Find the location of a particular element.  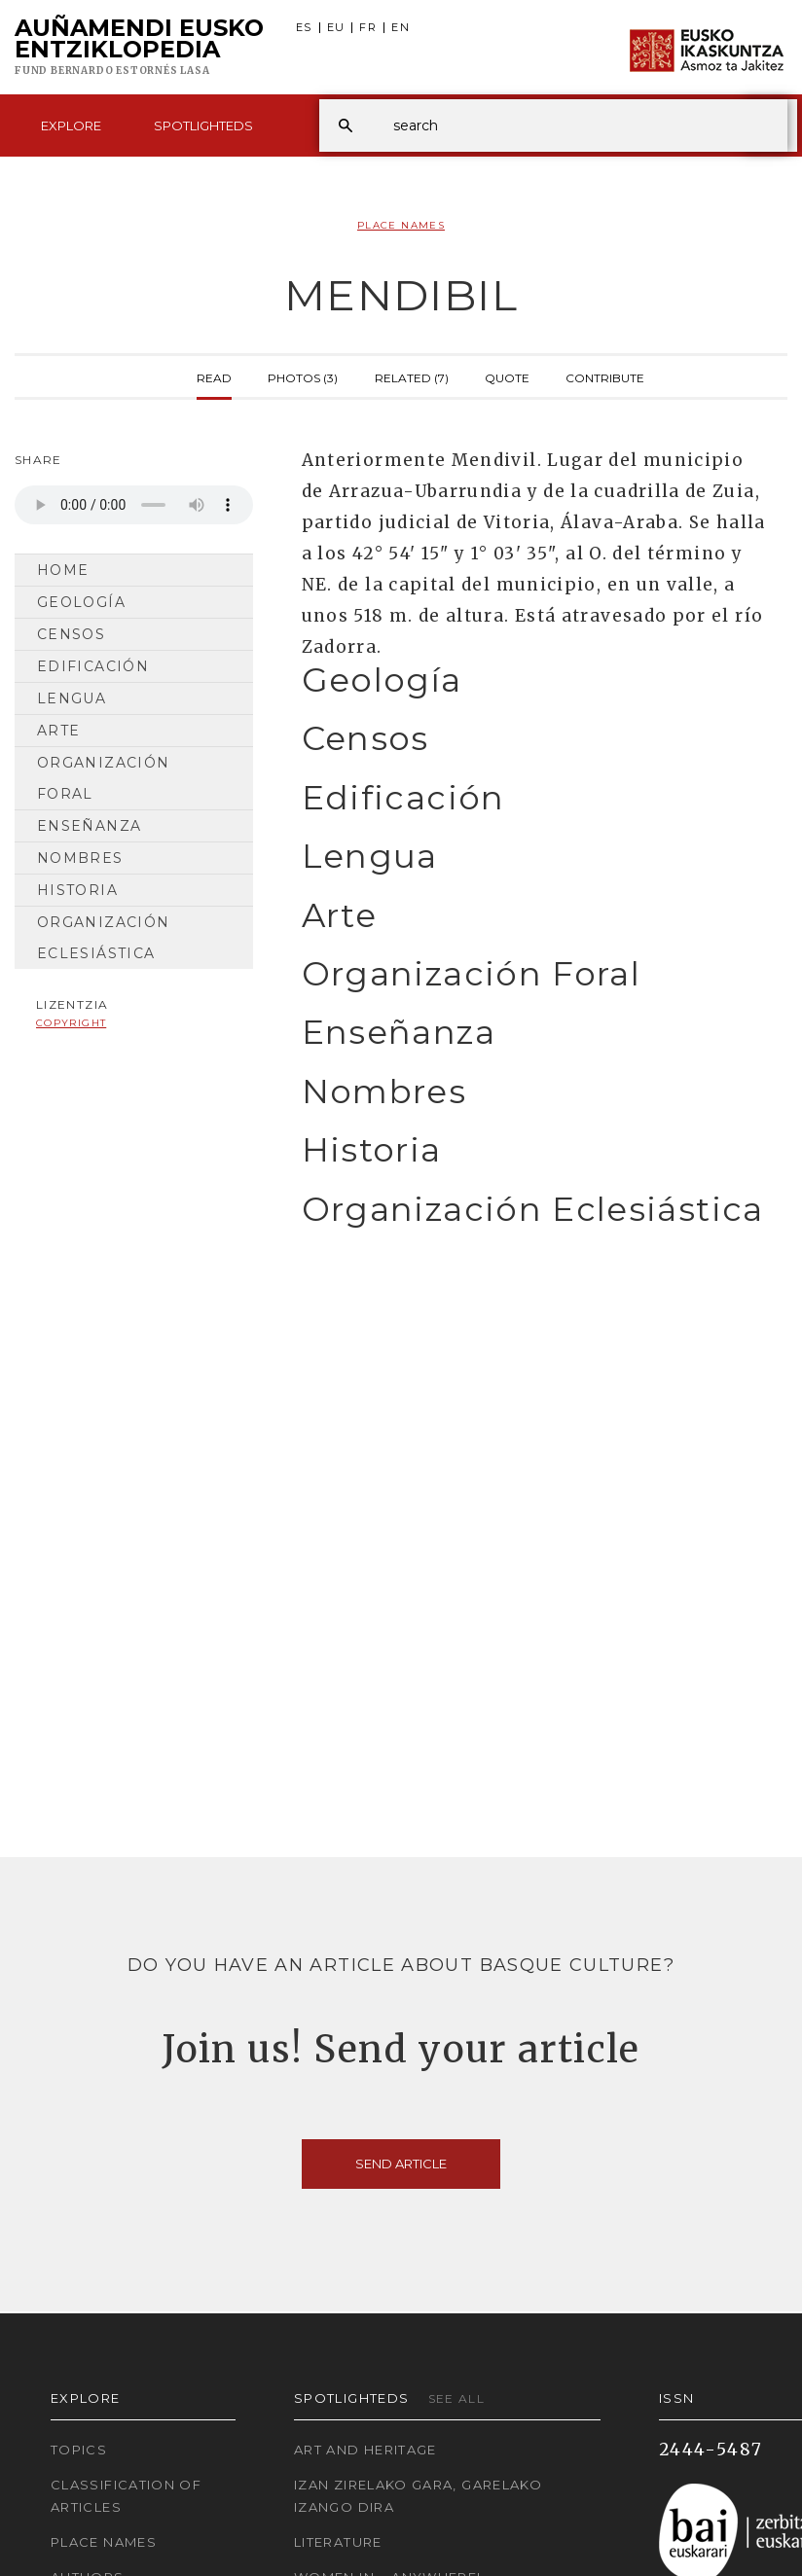

Arte is located at coordinates (58, 730).